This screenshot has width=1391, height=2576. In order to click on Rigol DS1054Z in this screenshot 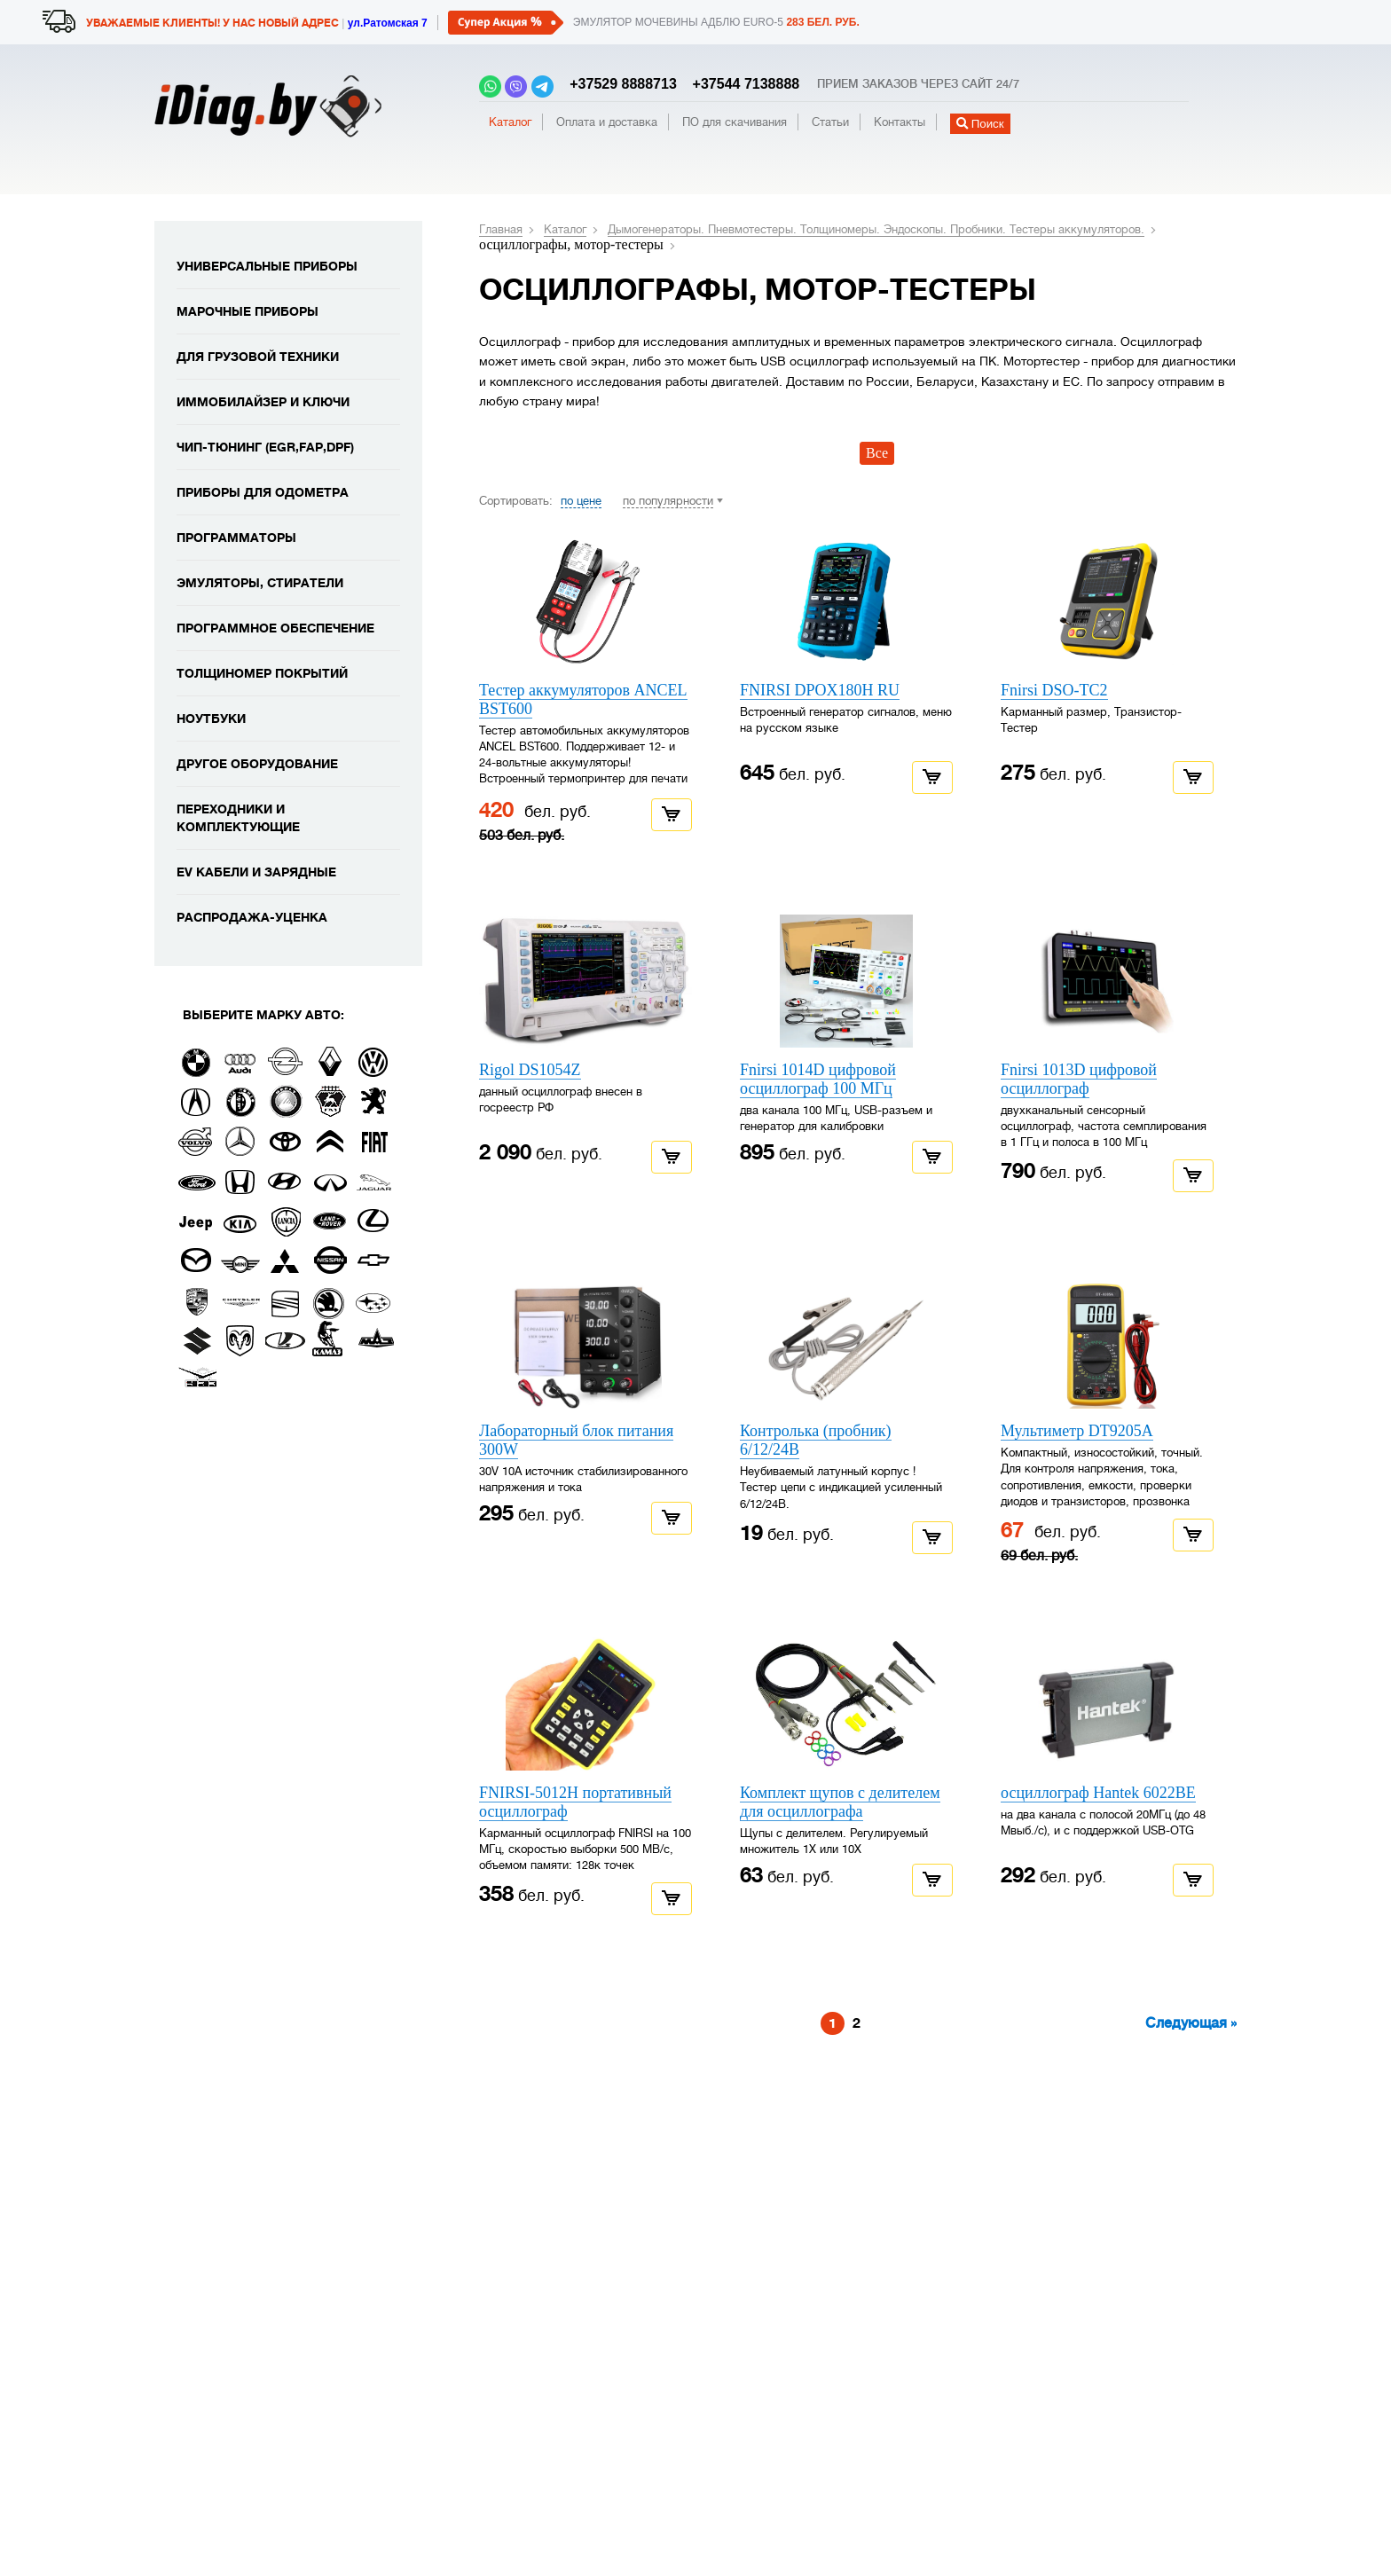, I will do `click(530, 1070)`.